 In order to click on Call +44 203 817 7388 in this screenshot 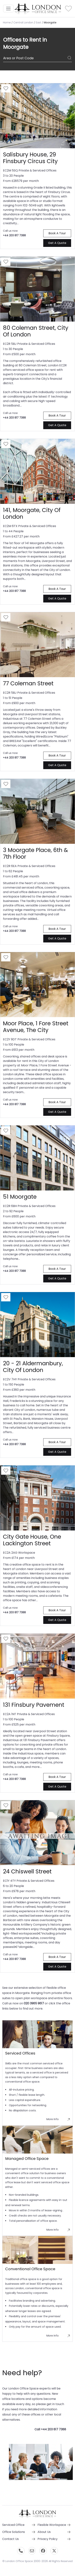, I will do `click(50, 2429)`.